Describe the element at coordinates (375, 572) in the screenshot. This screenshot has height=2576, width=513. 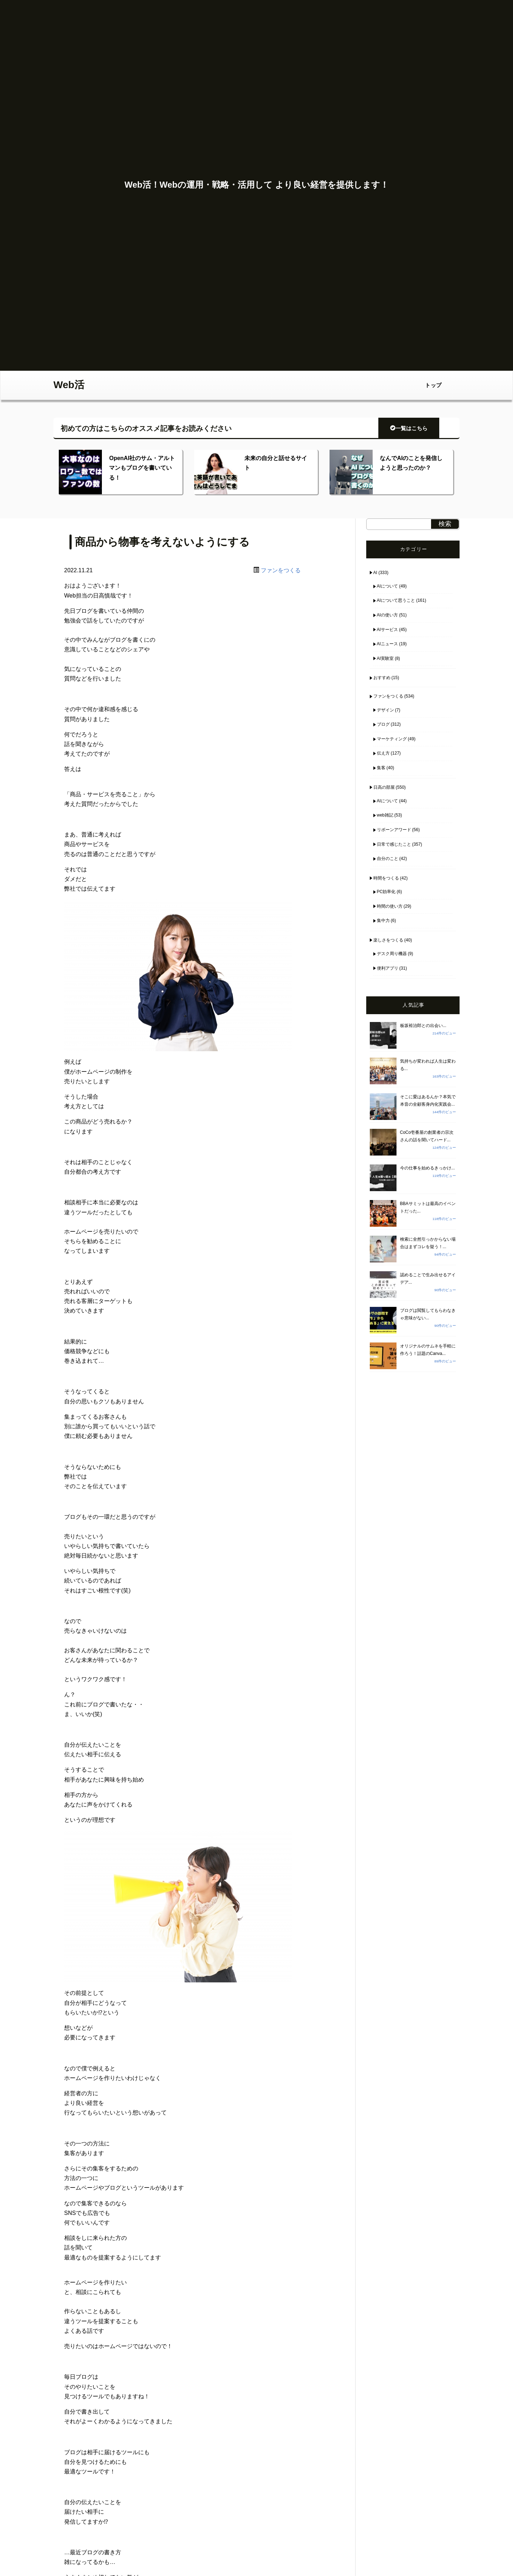
I see `AI` at that location.